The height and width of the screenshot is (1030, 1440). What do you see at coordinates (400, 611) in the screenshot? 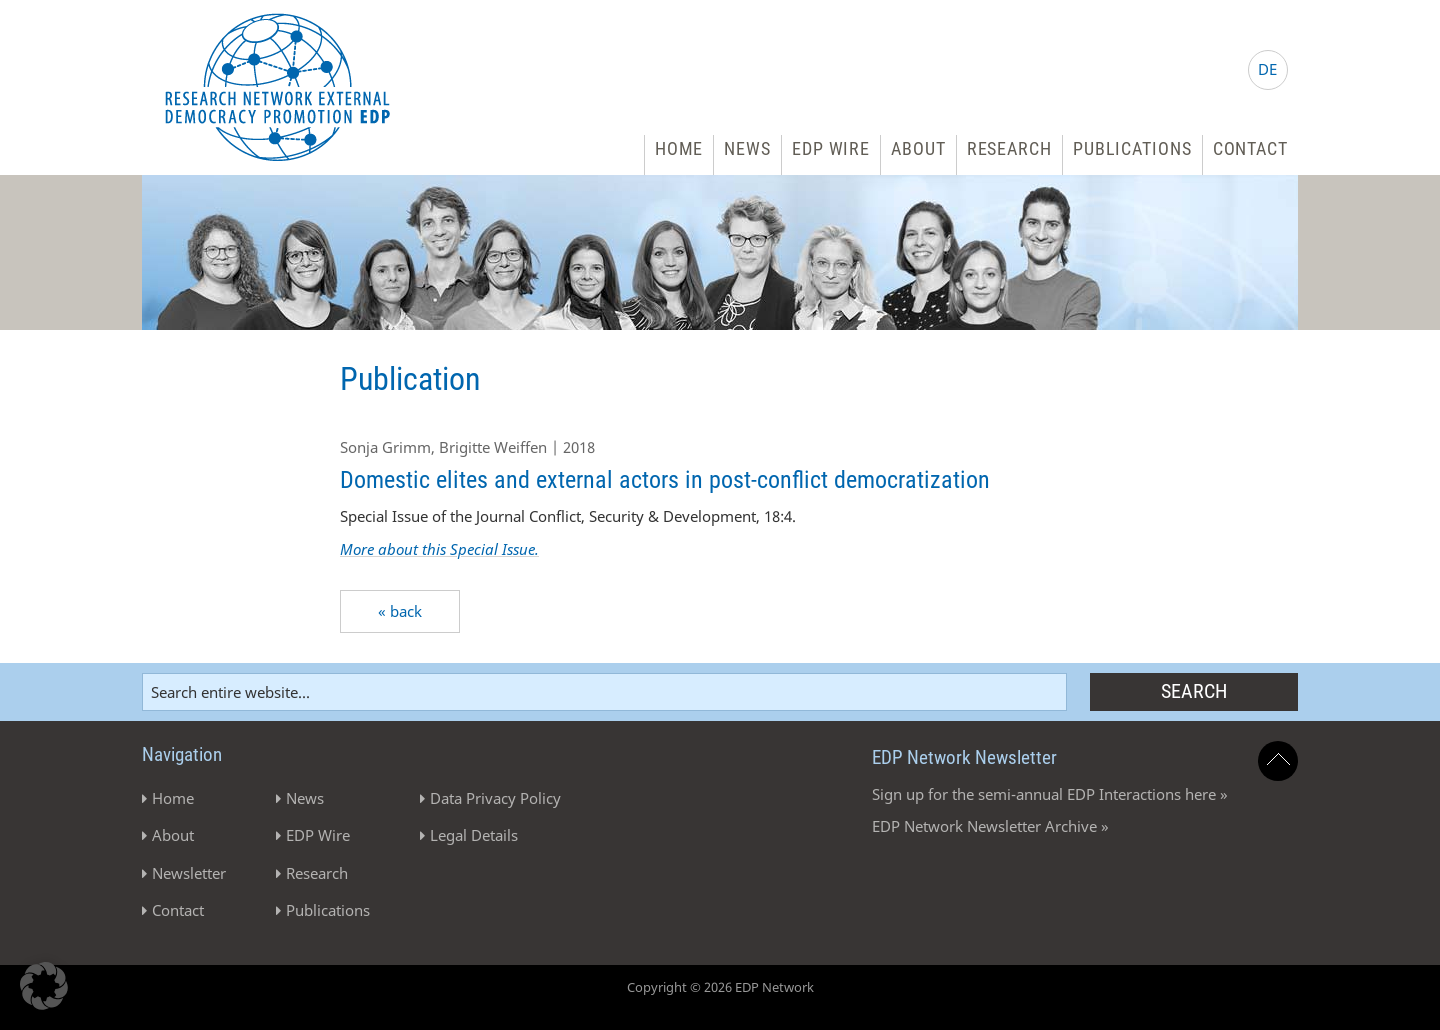
I see `« back` at bounding box center [400, 611].